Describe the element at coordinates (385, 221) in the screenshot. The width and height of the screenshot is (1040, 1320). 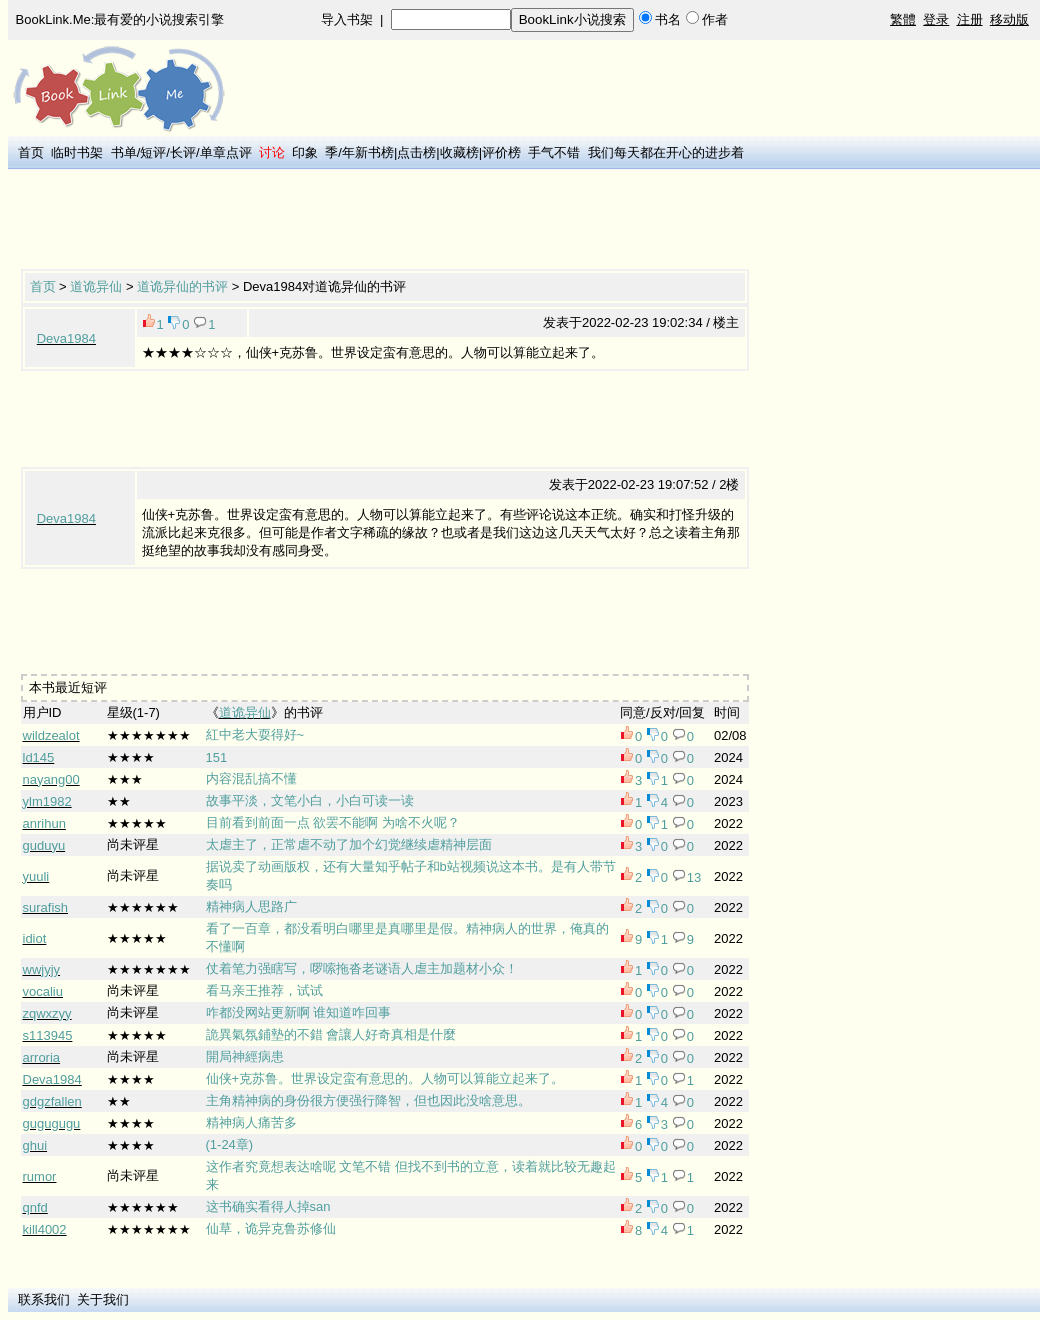
I see `[Advertisement]` at that location.